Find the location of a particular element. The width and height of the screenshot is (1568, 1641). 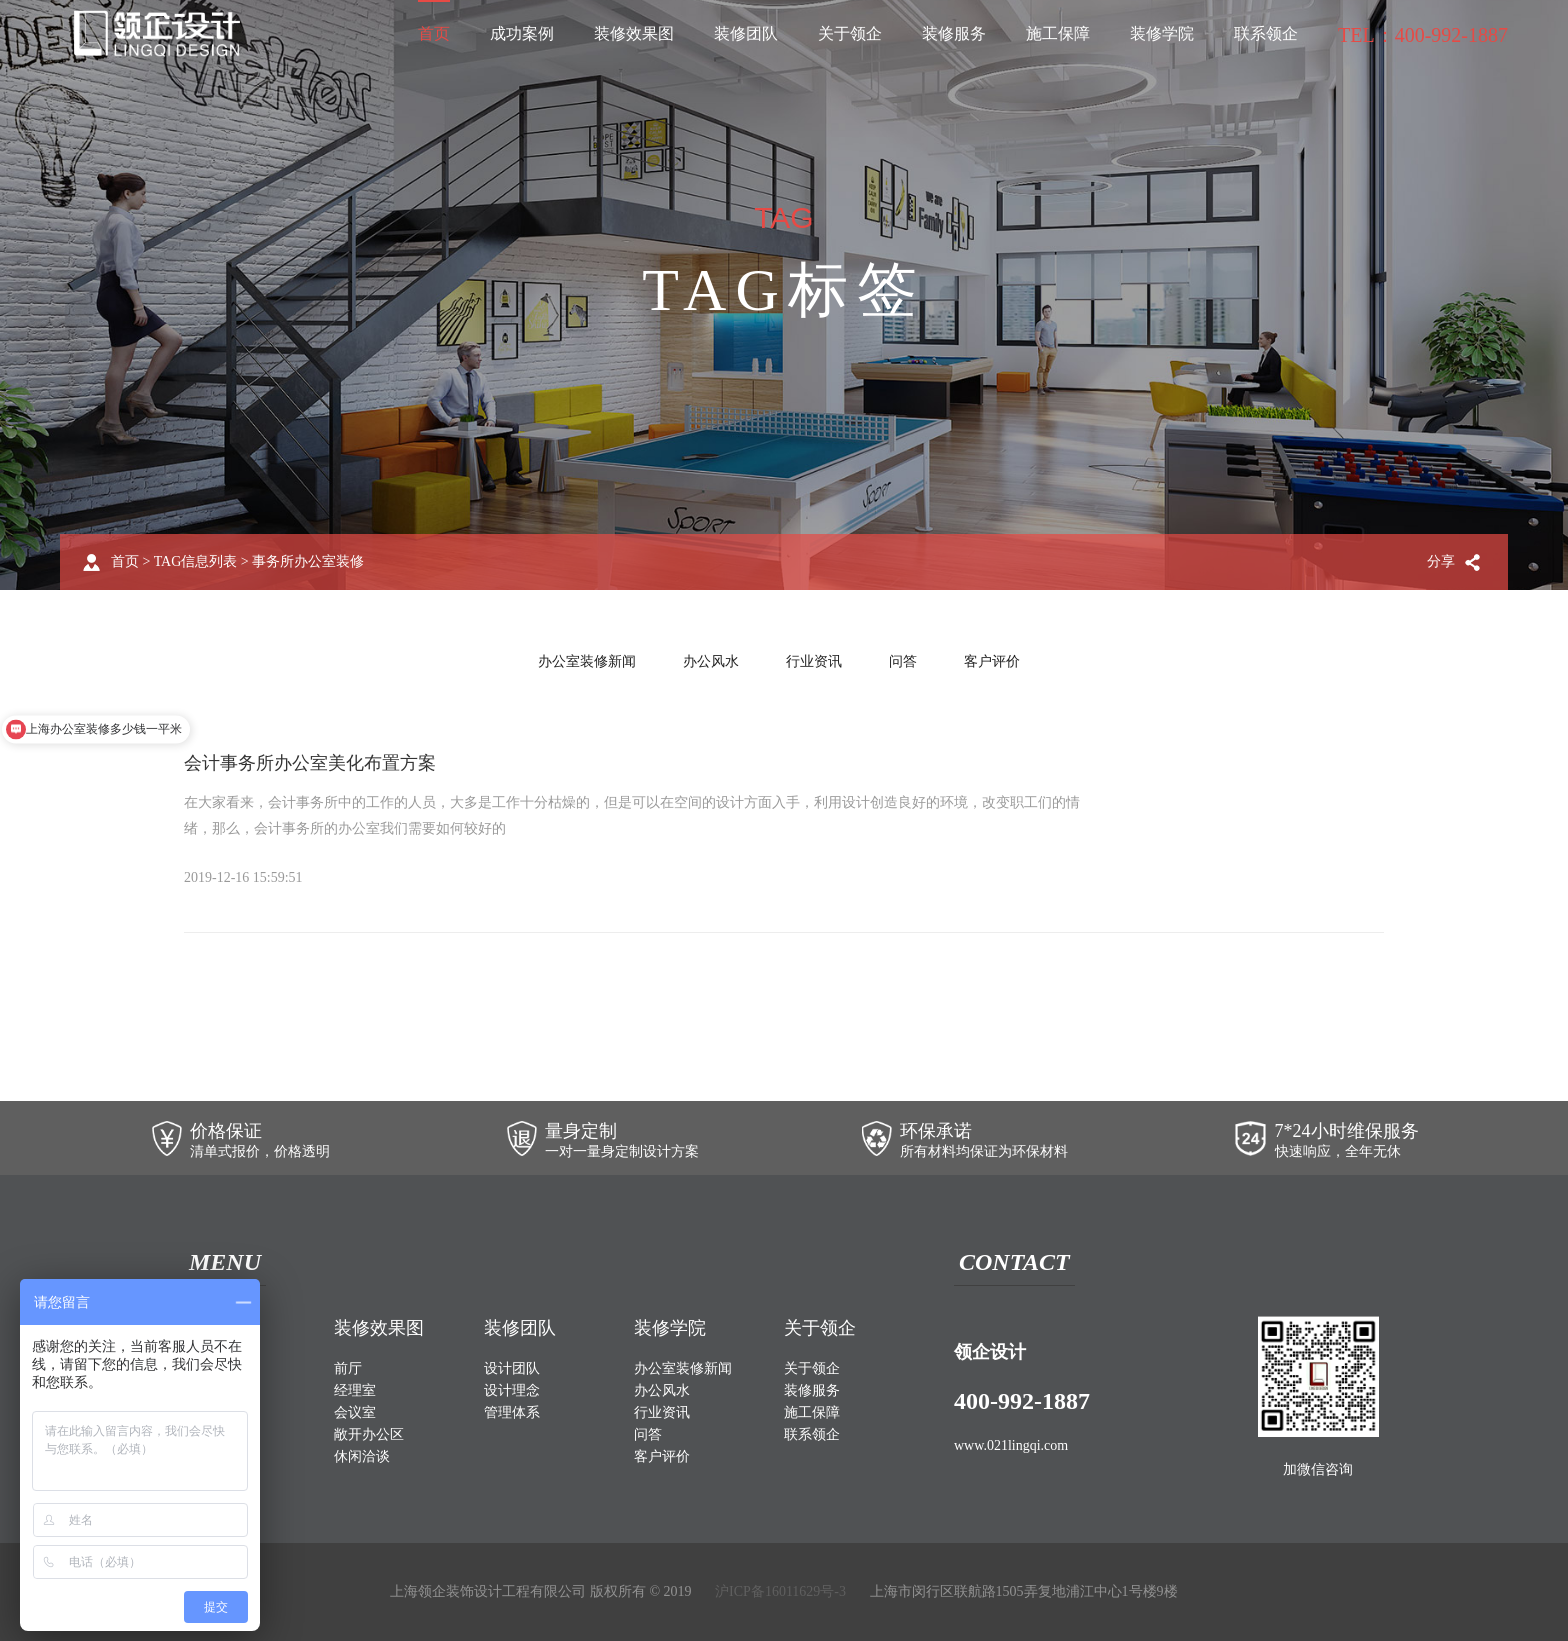

设计理念 is located at coordinates (512, 1390).